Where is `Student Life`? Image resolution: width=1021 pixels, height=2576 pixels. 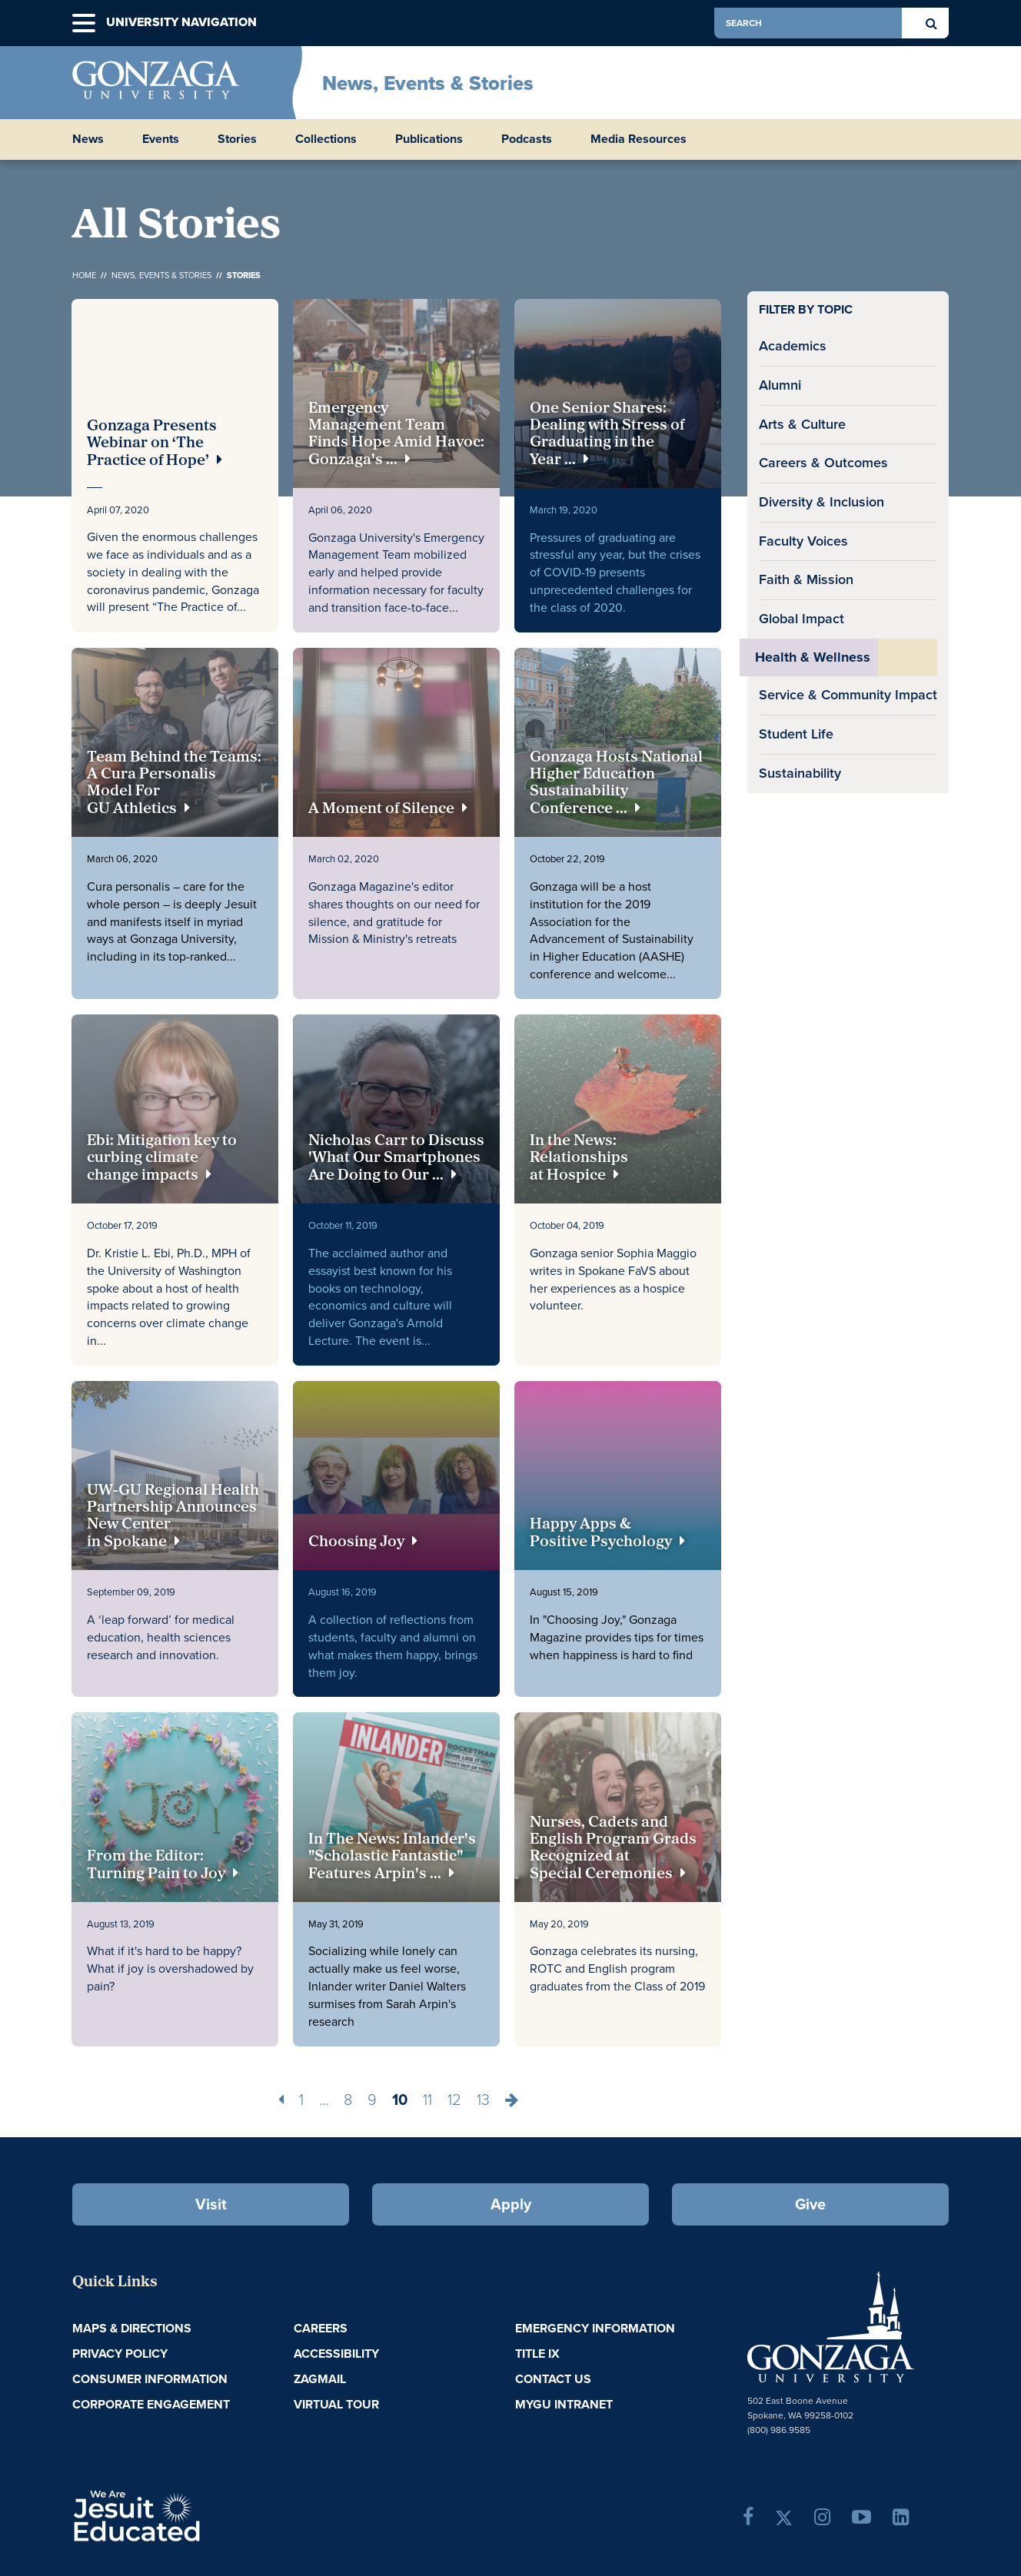
Student Life is located at coordinates (796, 734).